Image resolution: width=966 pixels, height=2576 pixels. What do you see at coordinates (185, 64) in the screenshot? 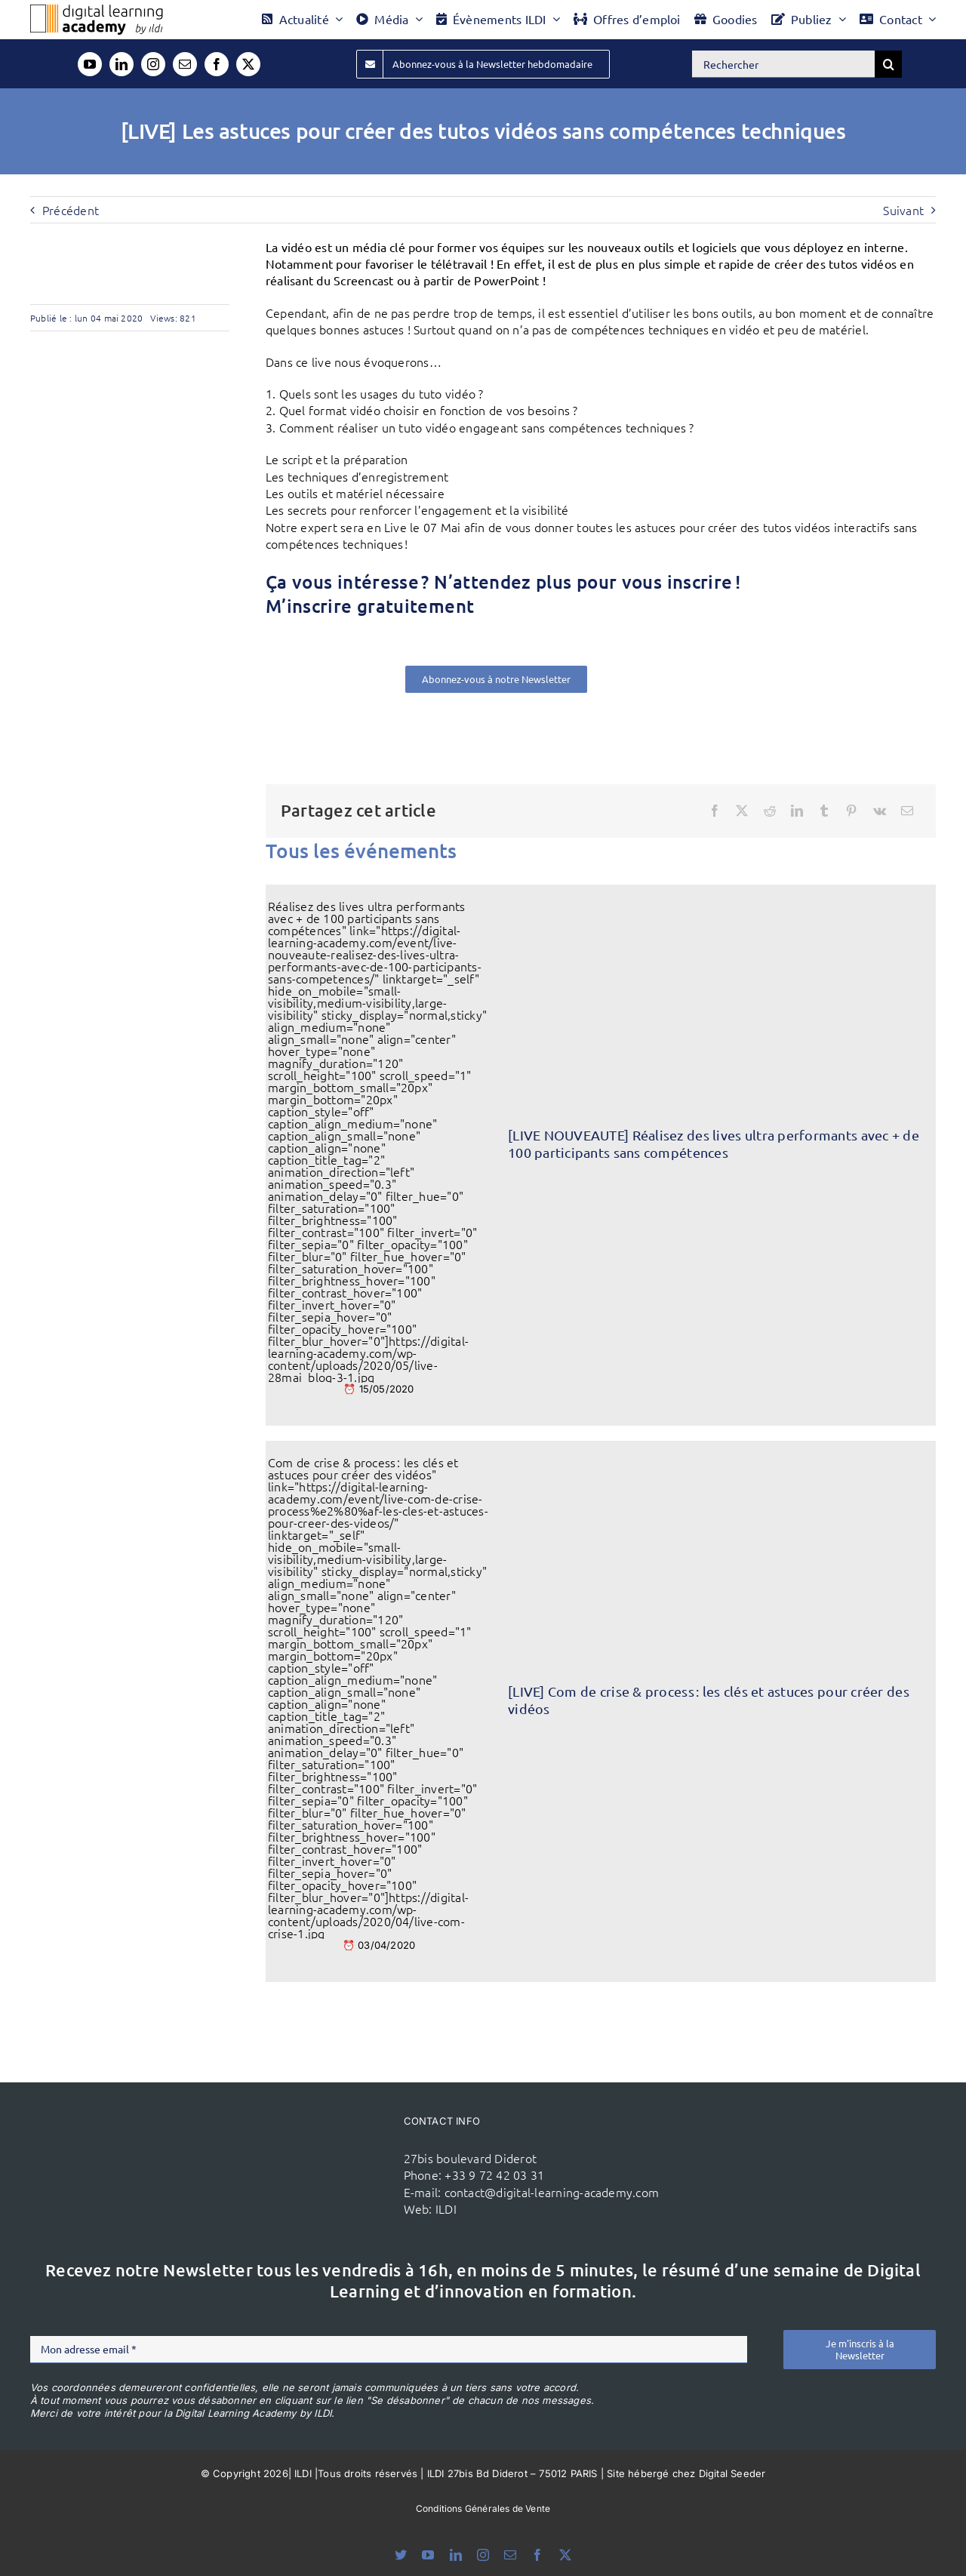
I see `[mail]` at bounding box center [185, 64].